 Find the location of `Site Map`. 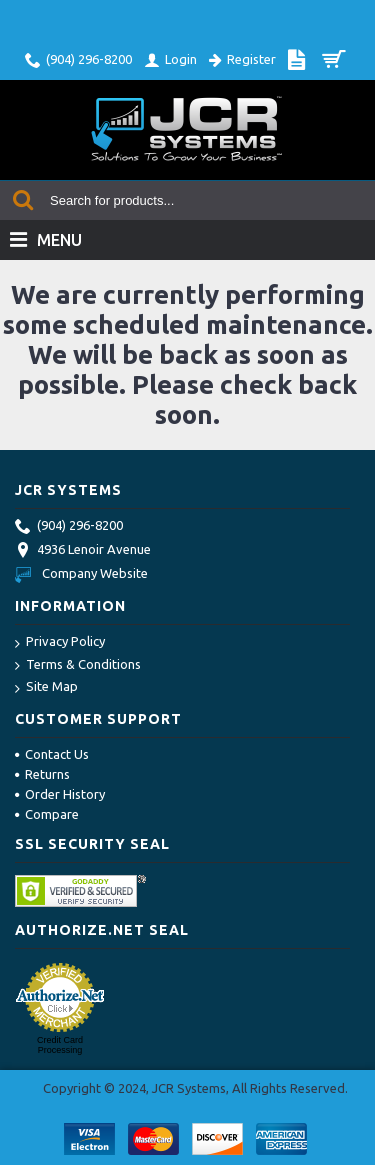

Site Map is located at coordinates (46, 687).